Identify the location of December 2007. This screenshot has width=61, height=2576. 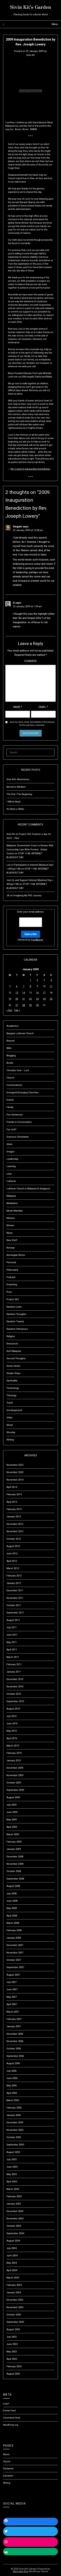
(15, 1945).